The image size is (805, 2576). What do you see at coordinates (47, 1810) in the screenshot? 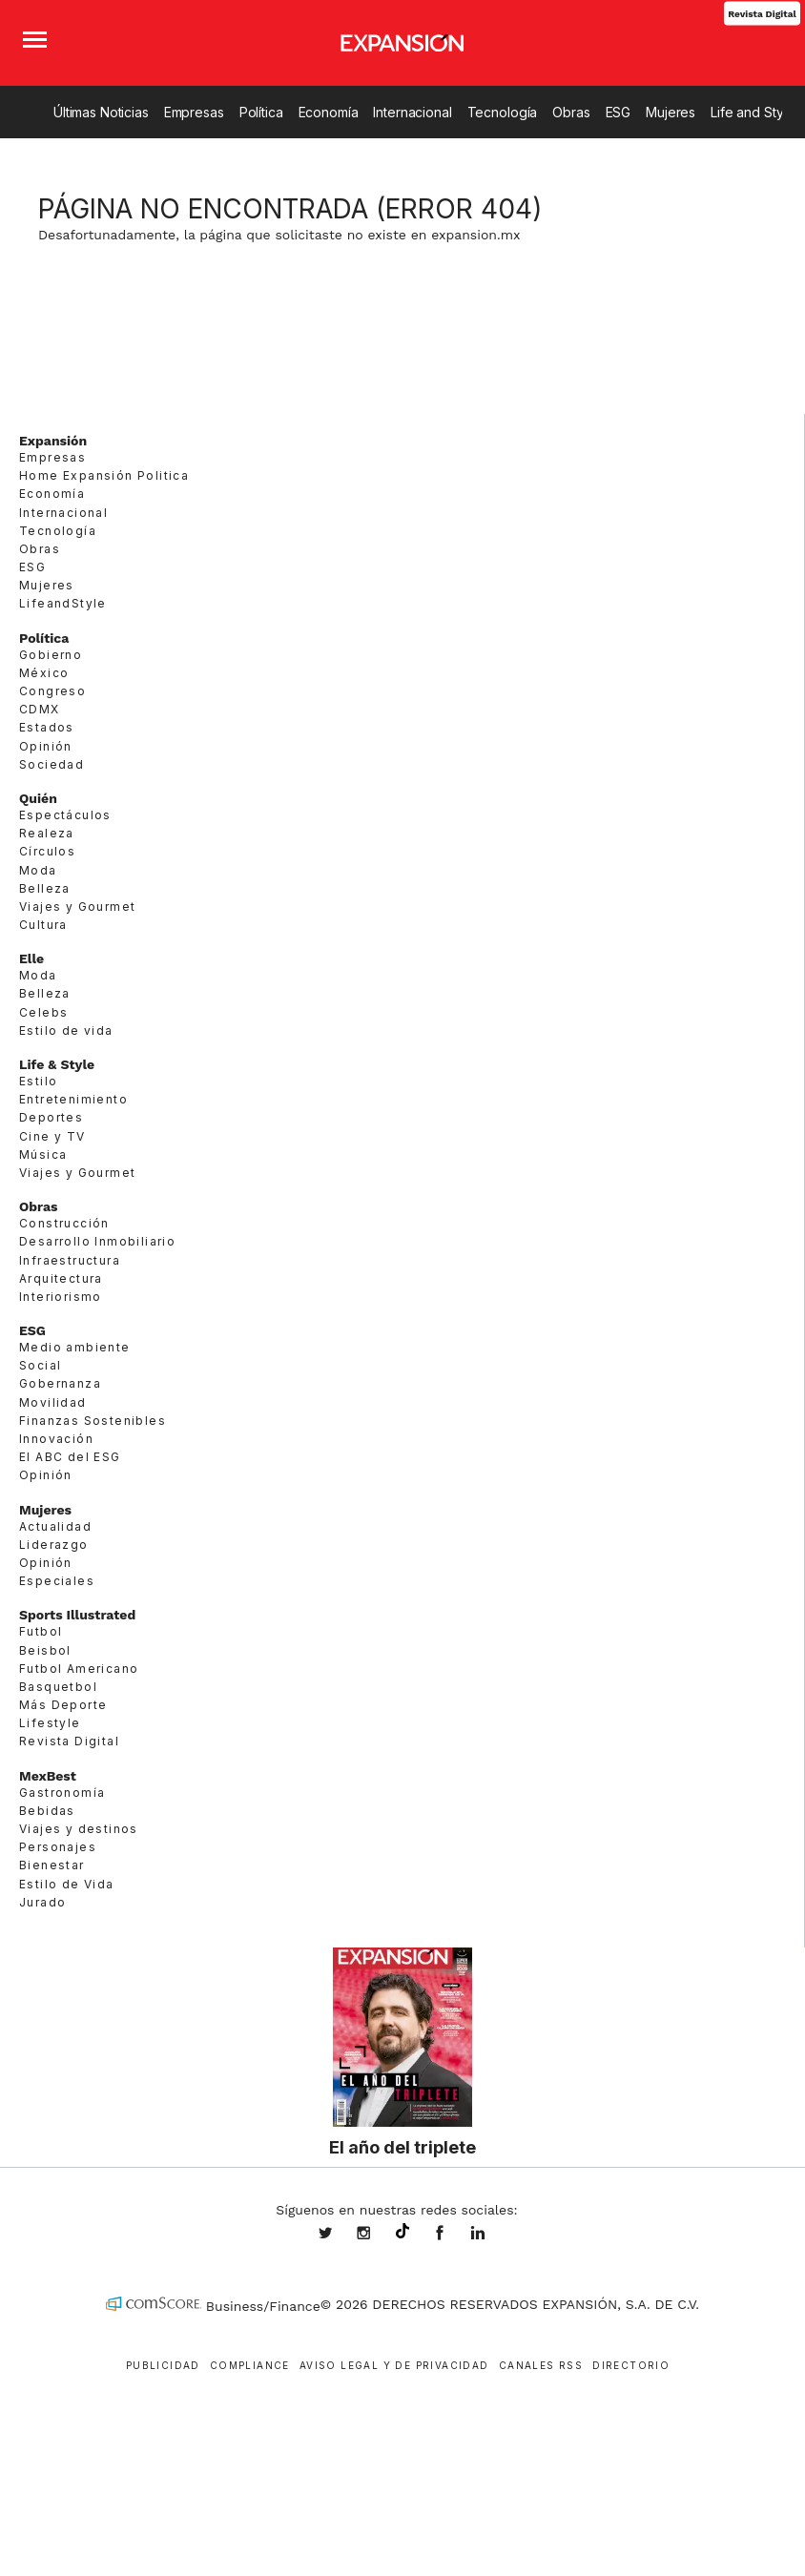
I see `Bebidas` at bounding box center [47, 1810].